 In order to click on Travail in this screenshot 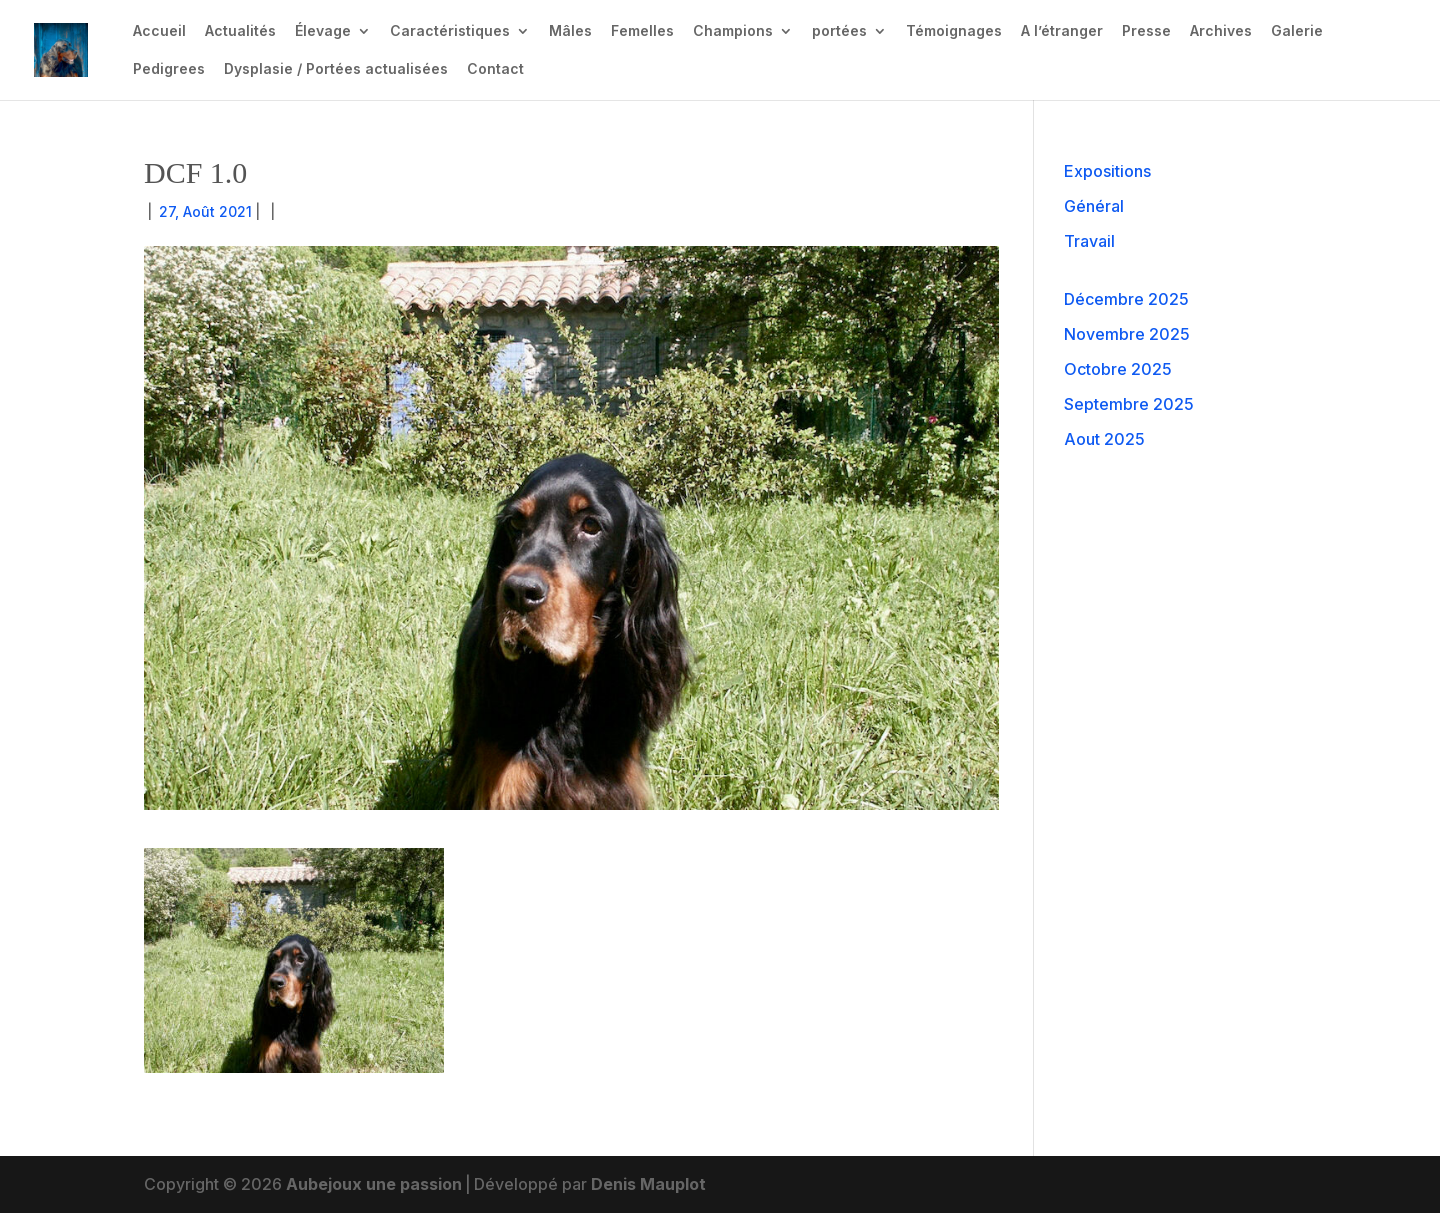, I will do `click(1089, 241)`.